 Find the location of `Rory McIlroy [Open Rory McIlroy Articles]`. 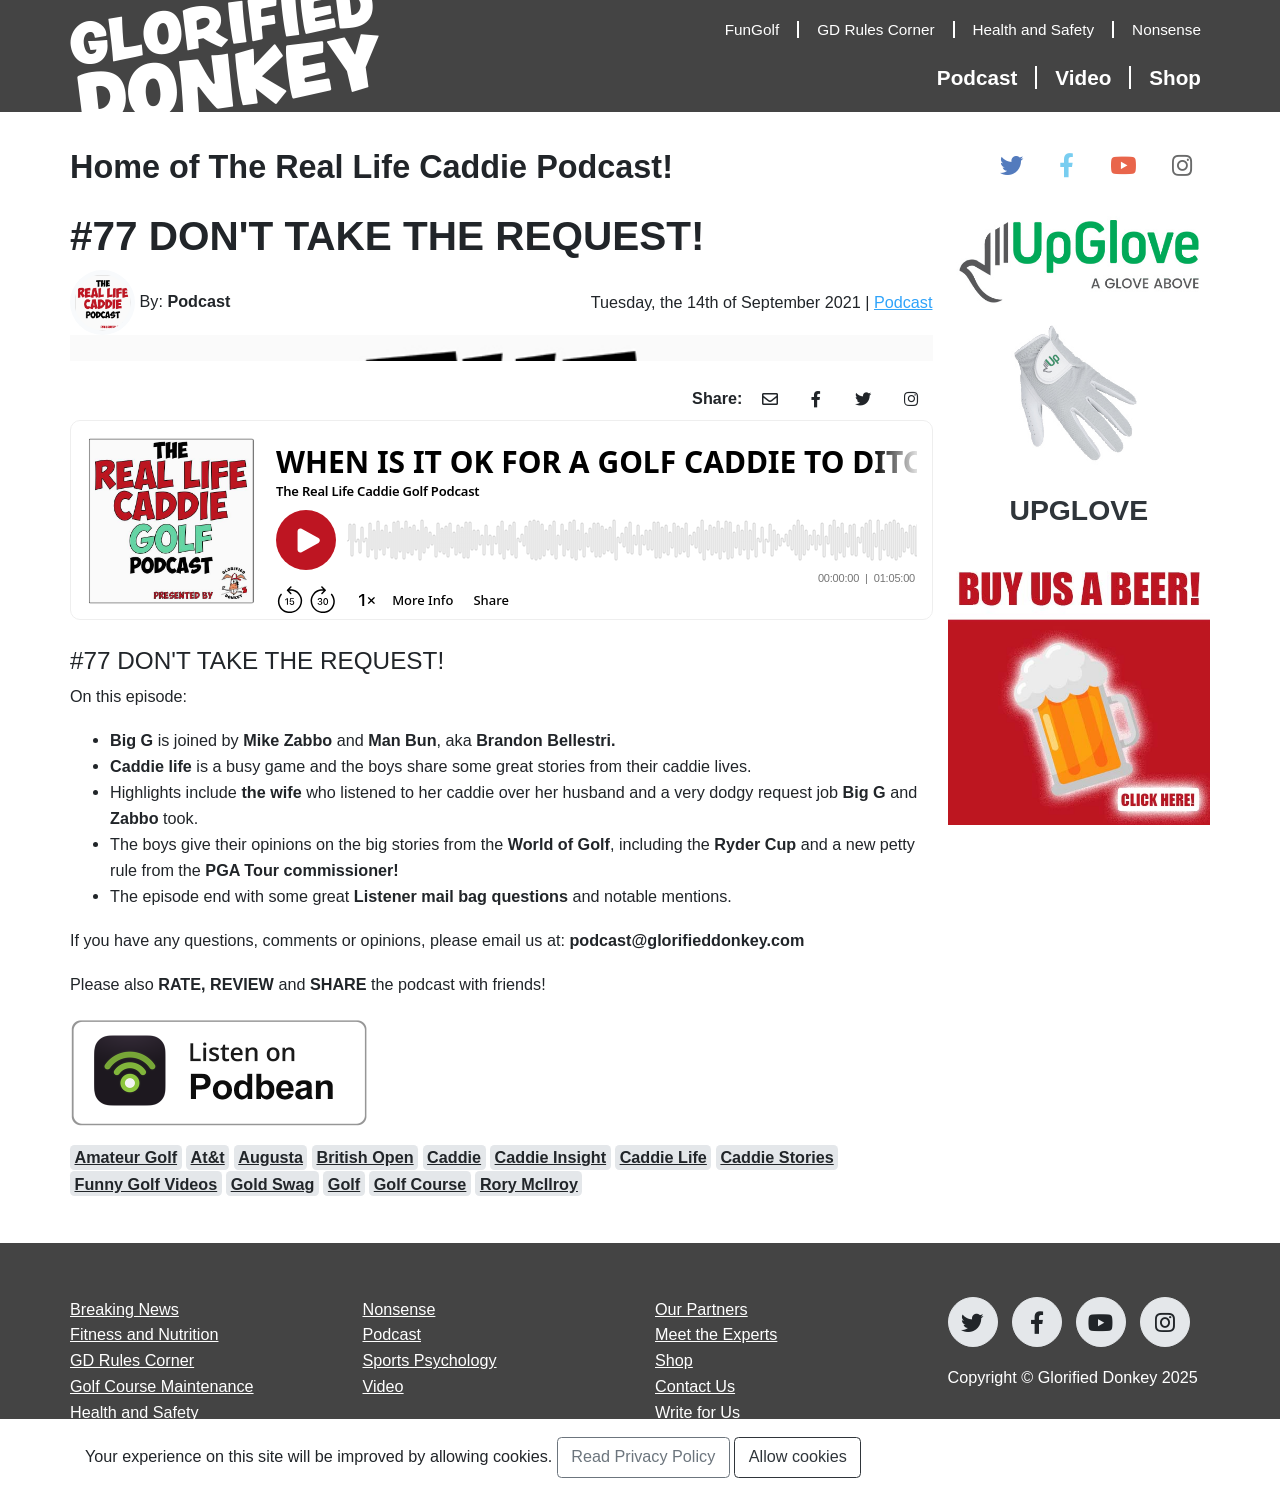

Rory McIlroy [Open Rory McIlroy Articles] is located at coordinates (529, 1184).